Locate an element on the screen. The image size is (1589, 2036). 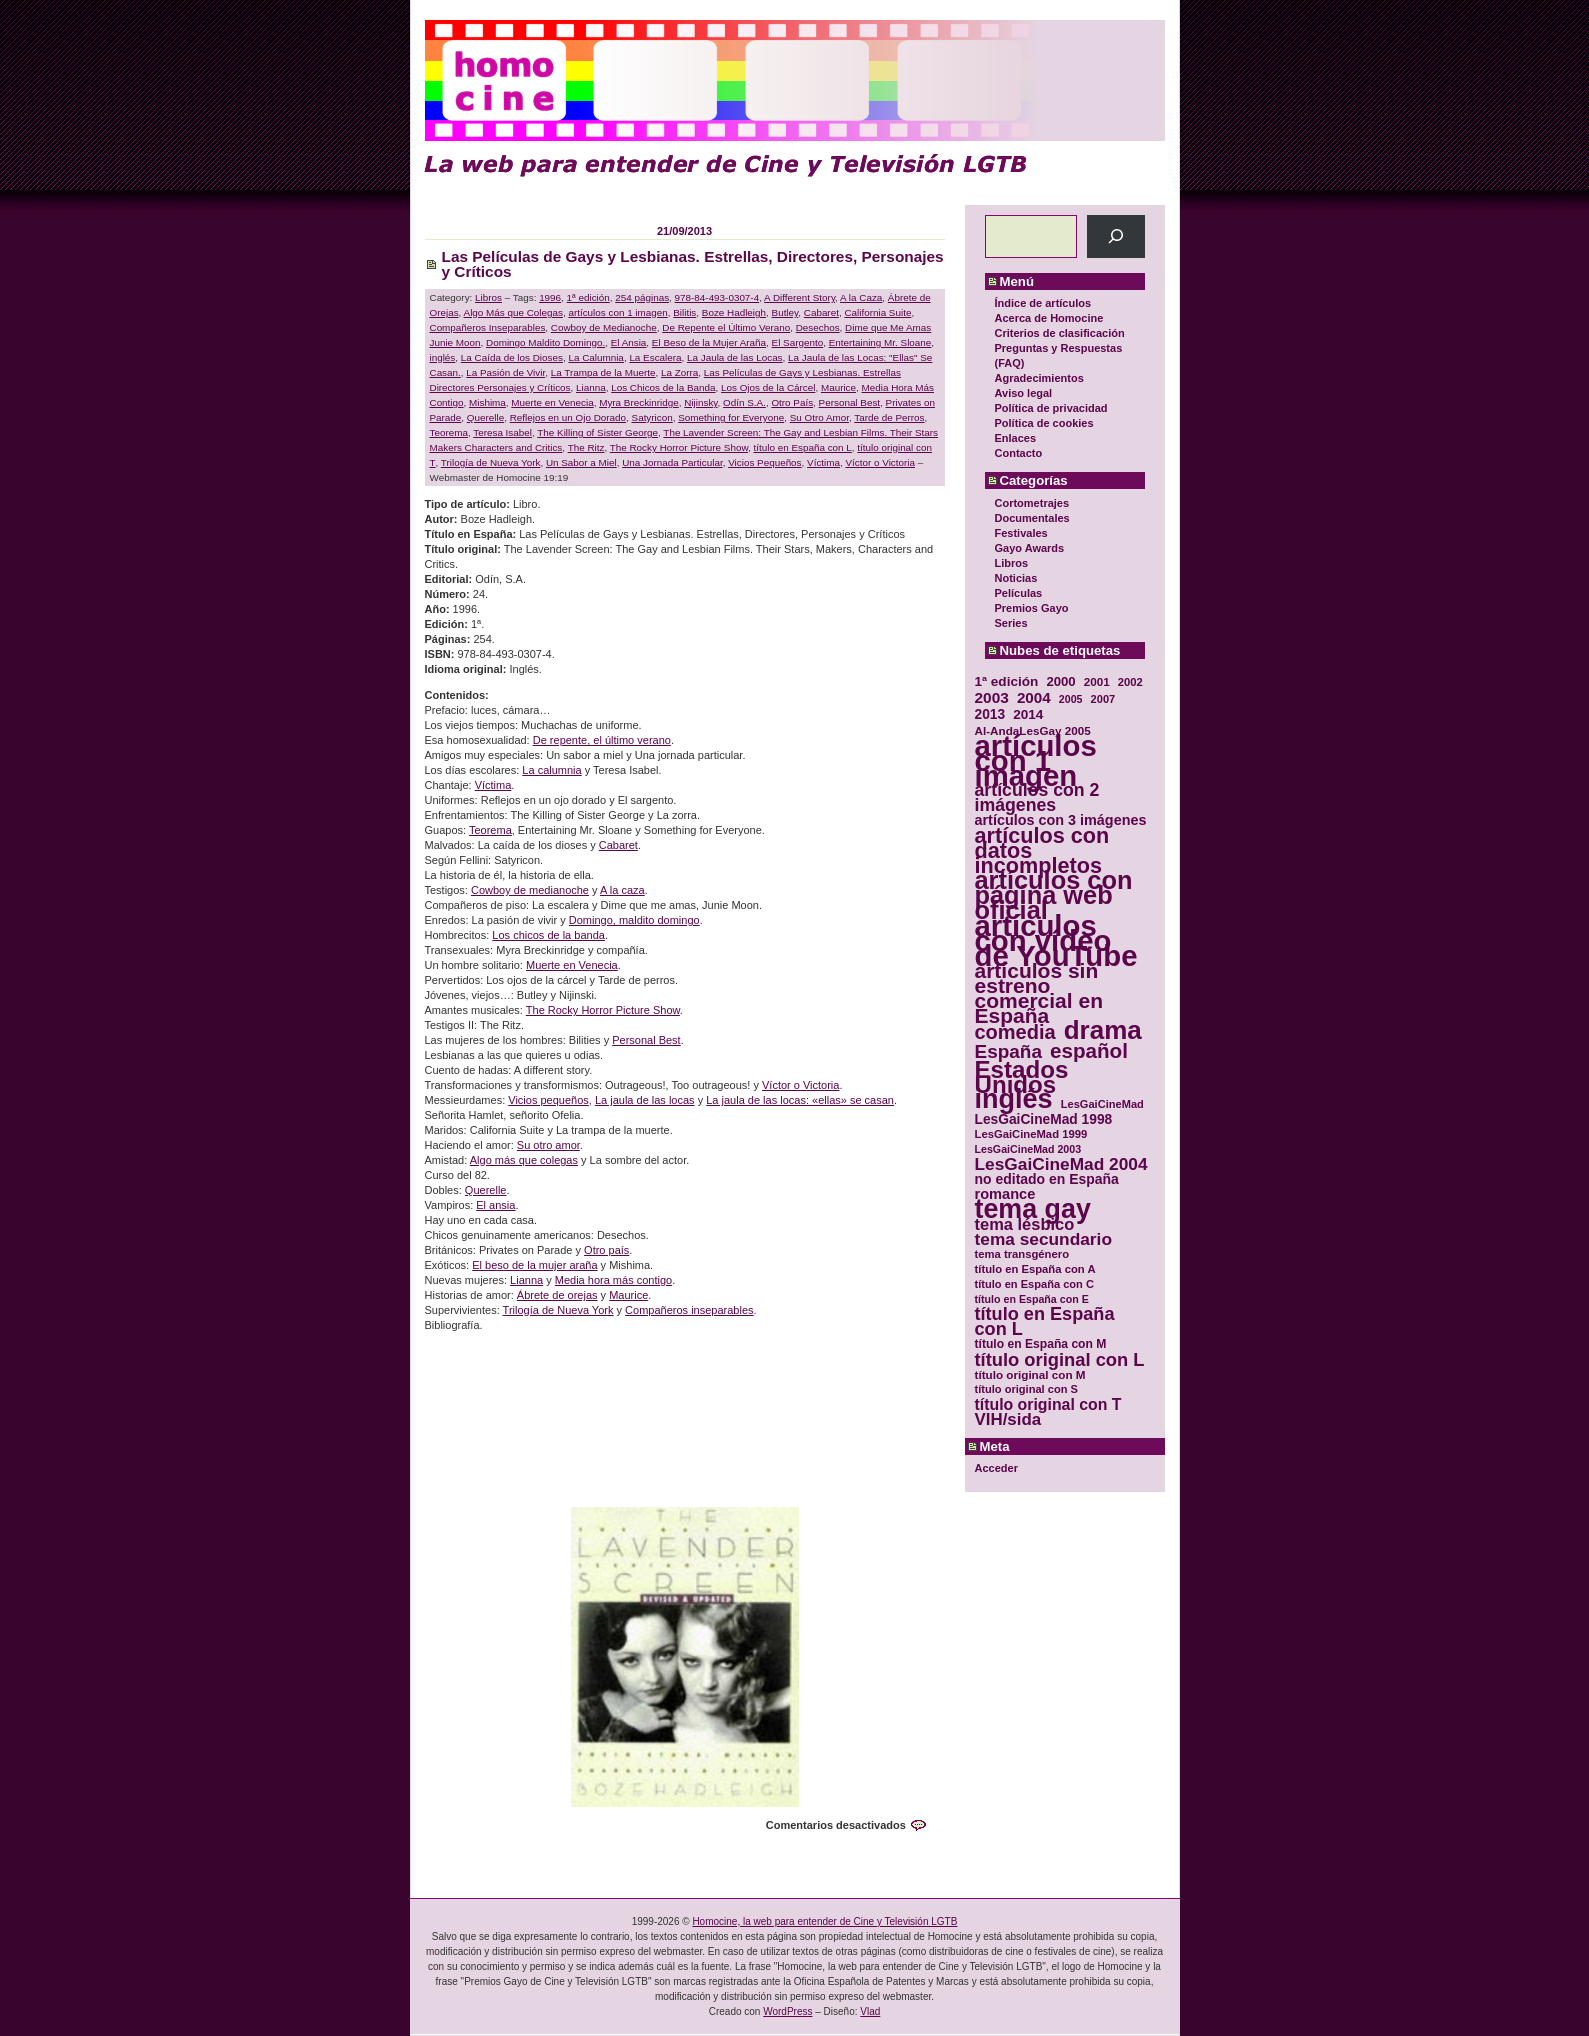
Libros is located at coordinates (1012, 563).